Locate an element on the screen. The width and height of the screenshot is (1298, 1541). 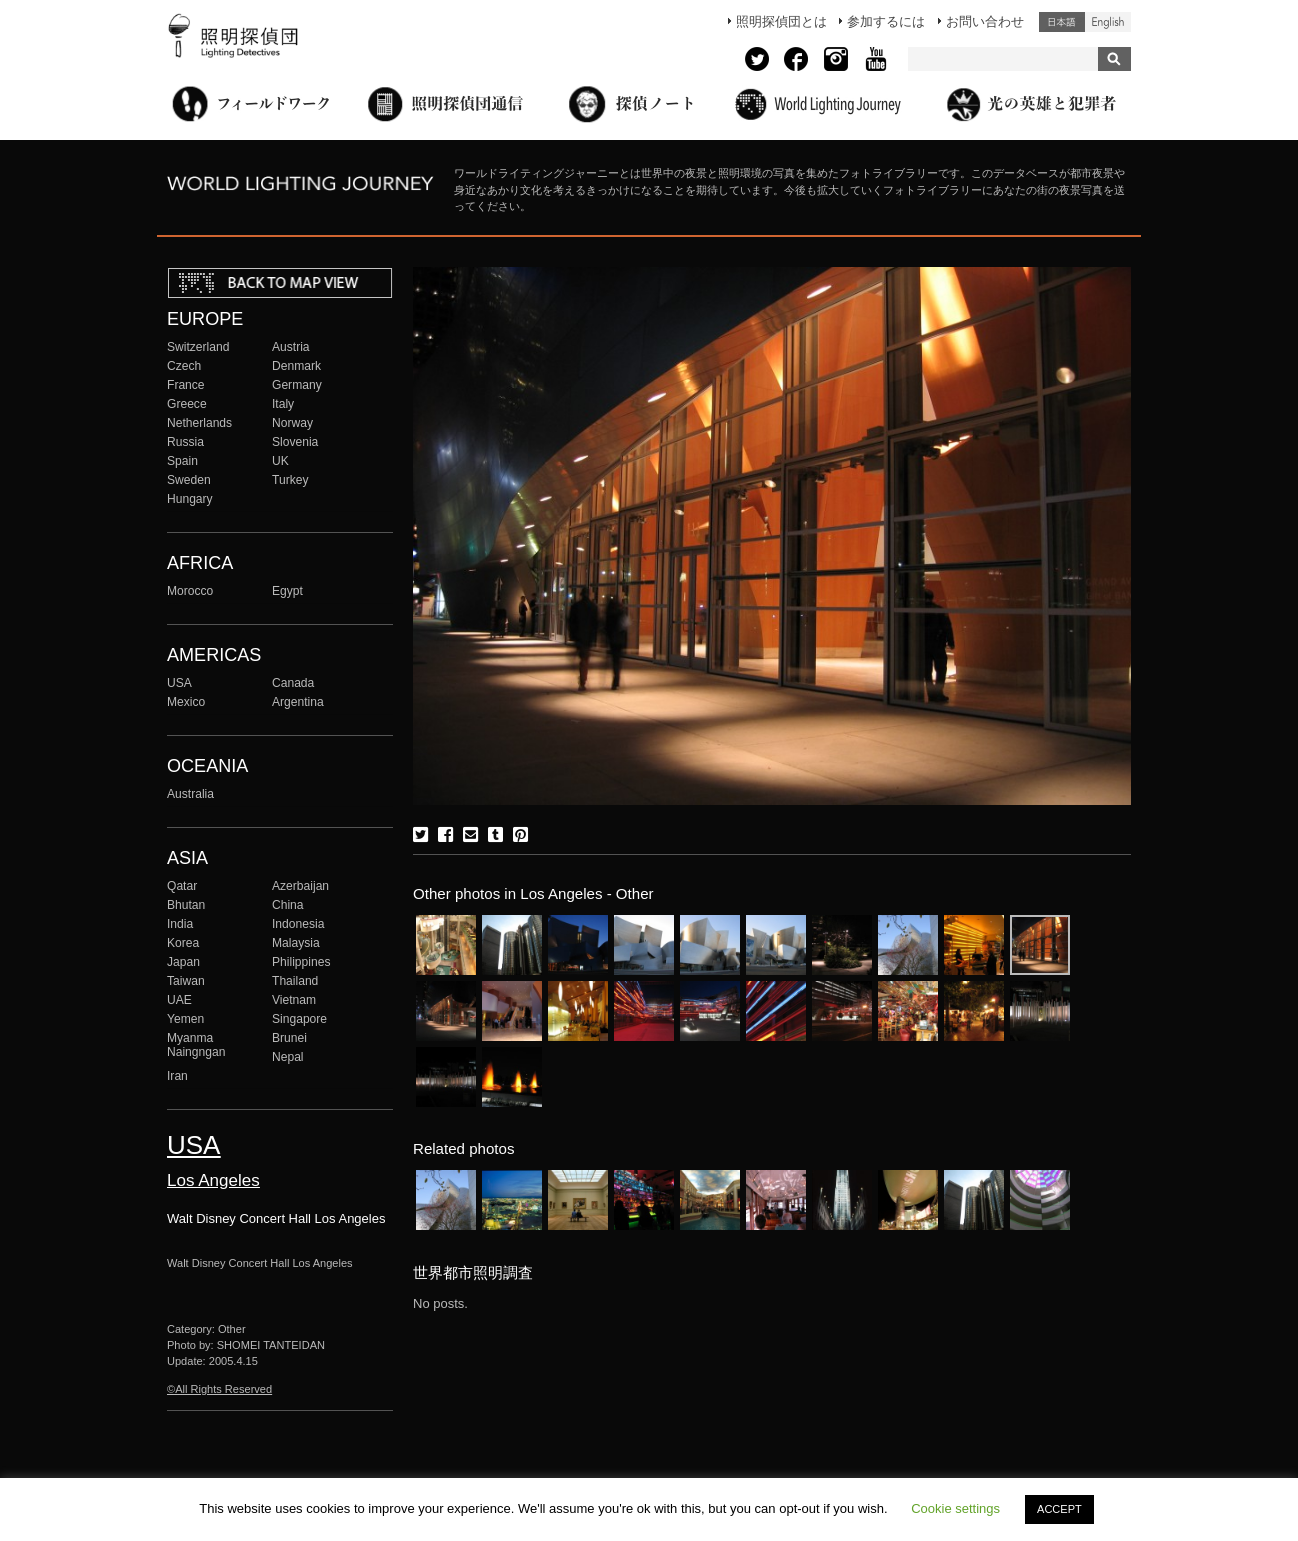
日本語 is located at coordinates (1062, 22).